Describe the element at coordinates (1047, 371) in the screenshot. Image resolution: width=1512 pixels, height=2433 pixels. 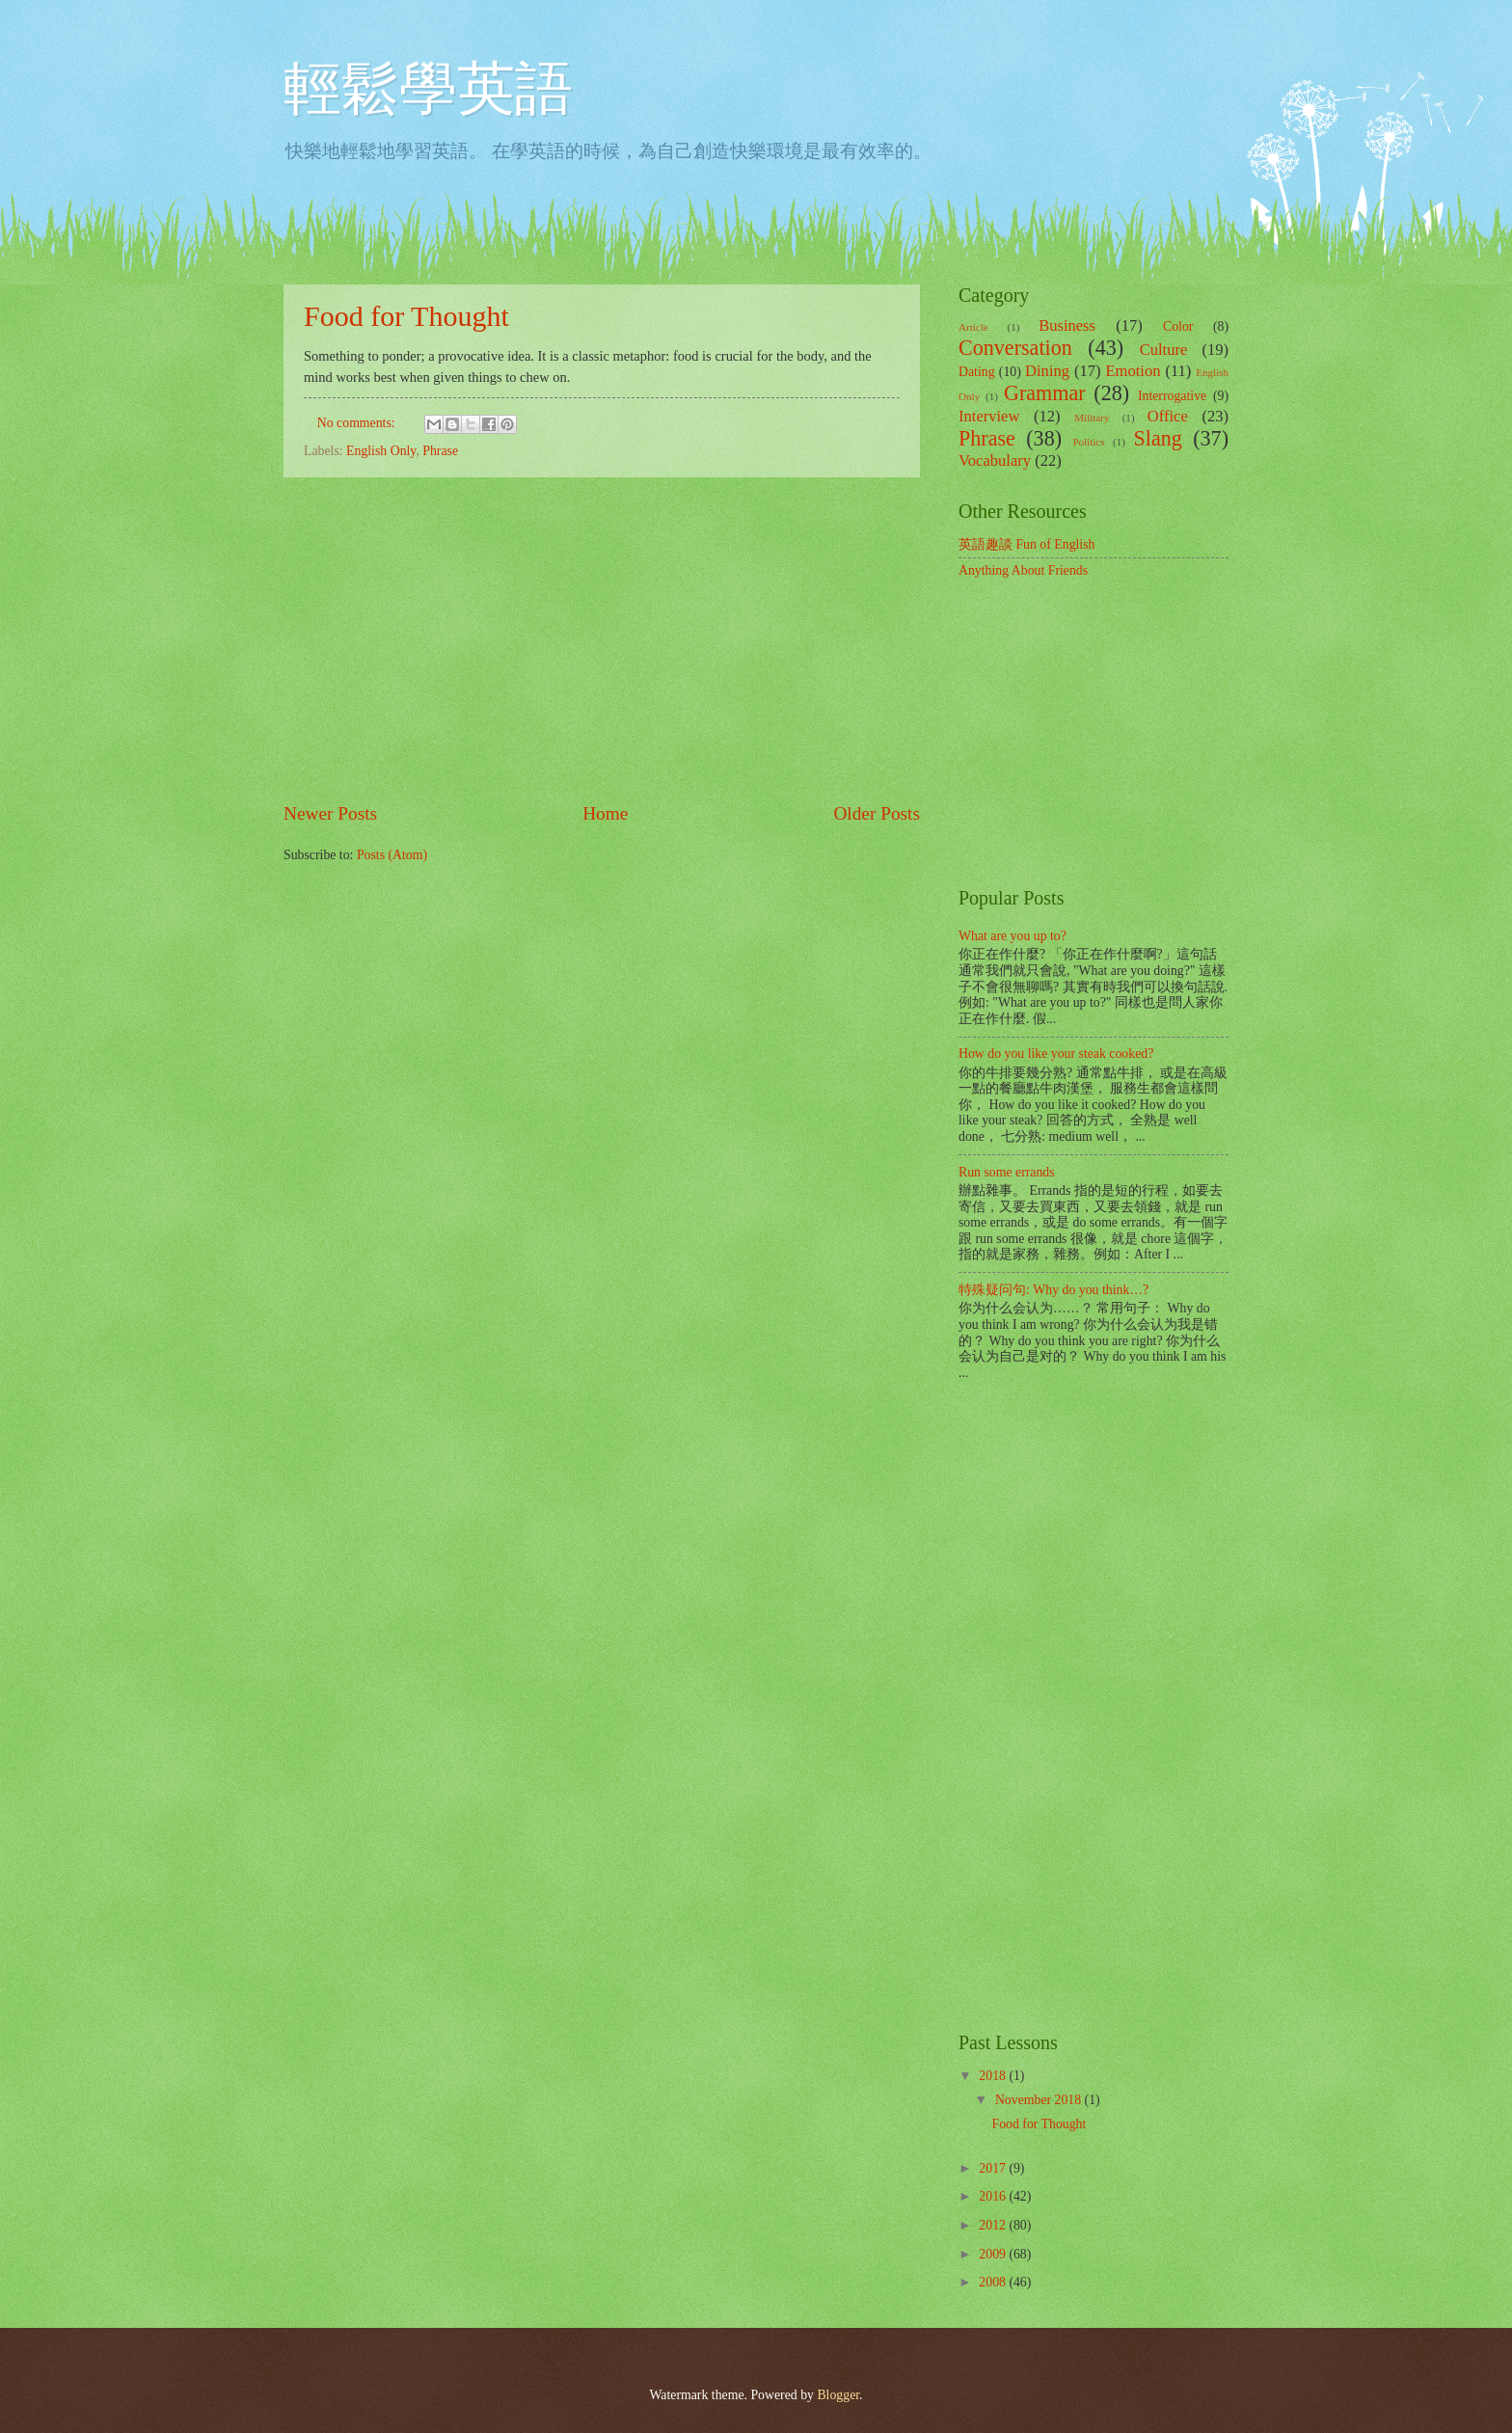
I see `Dining` at that location.